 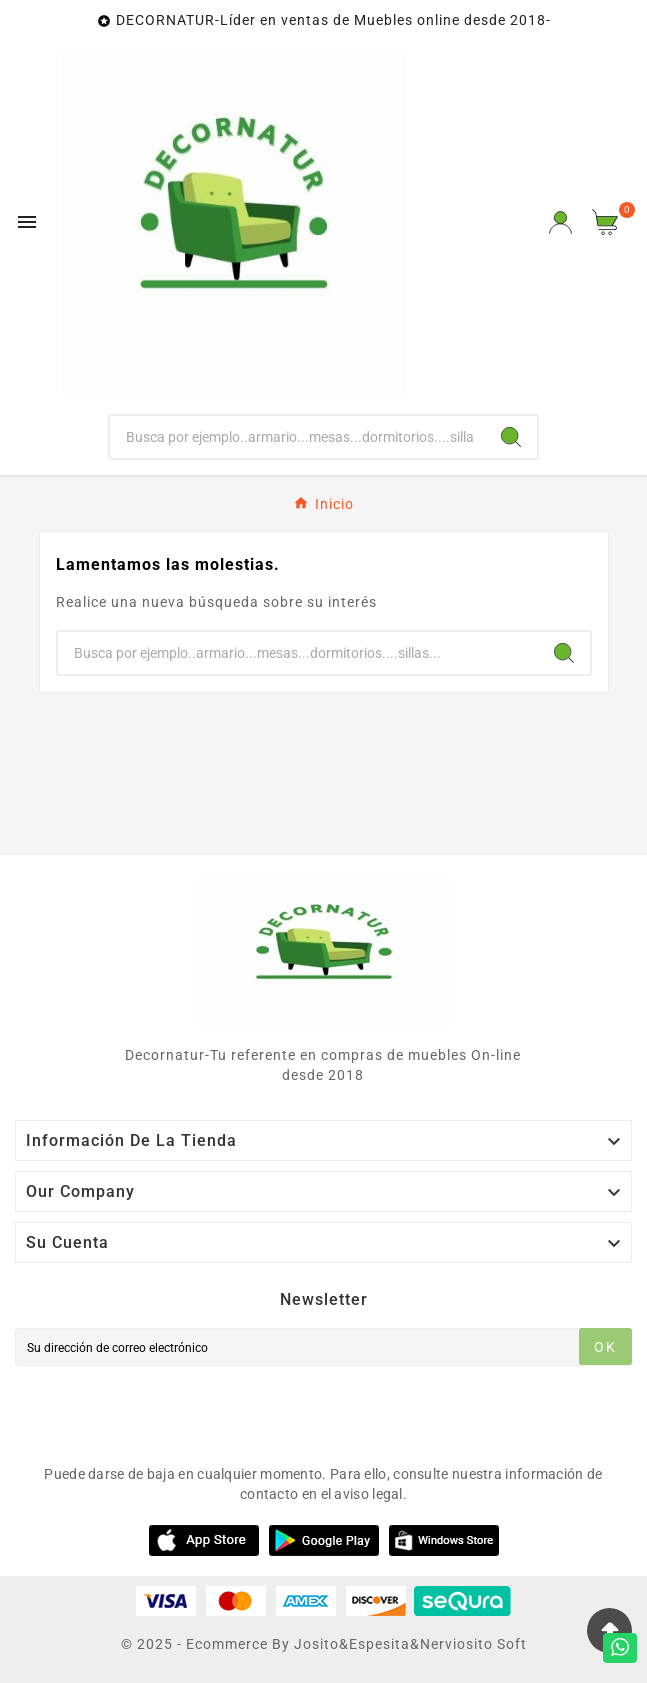 What do you see at coordinates (511, 437) in the screenshot?
I see `[Search]` at bounding box center [511, 437].